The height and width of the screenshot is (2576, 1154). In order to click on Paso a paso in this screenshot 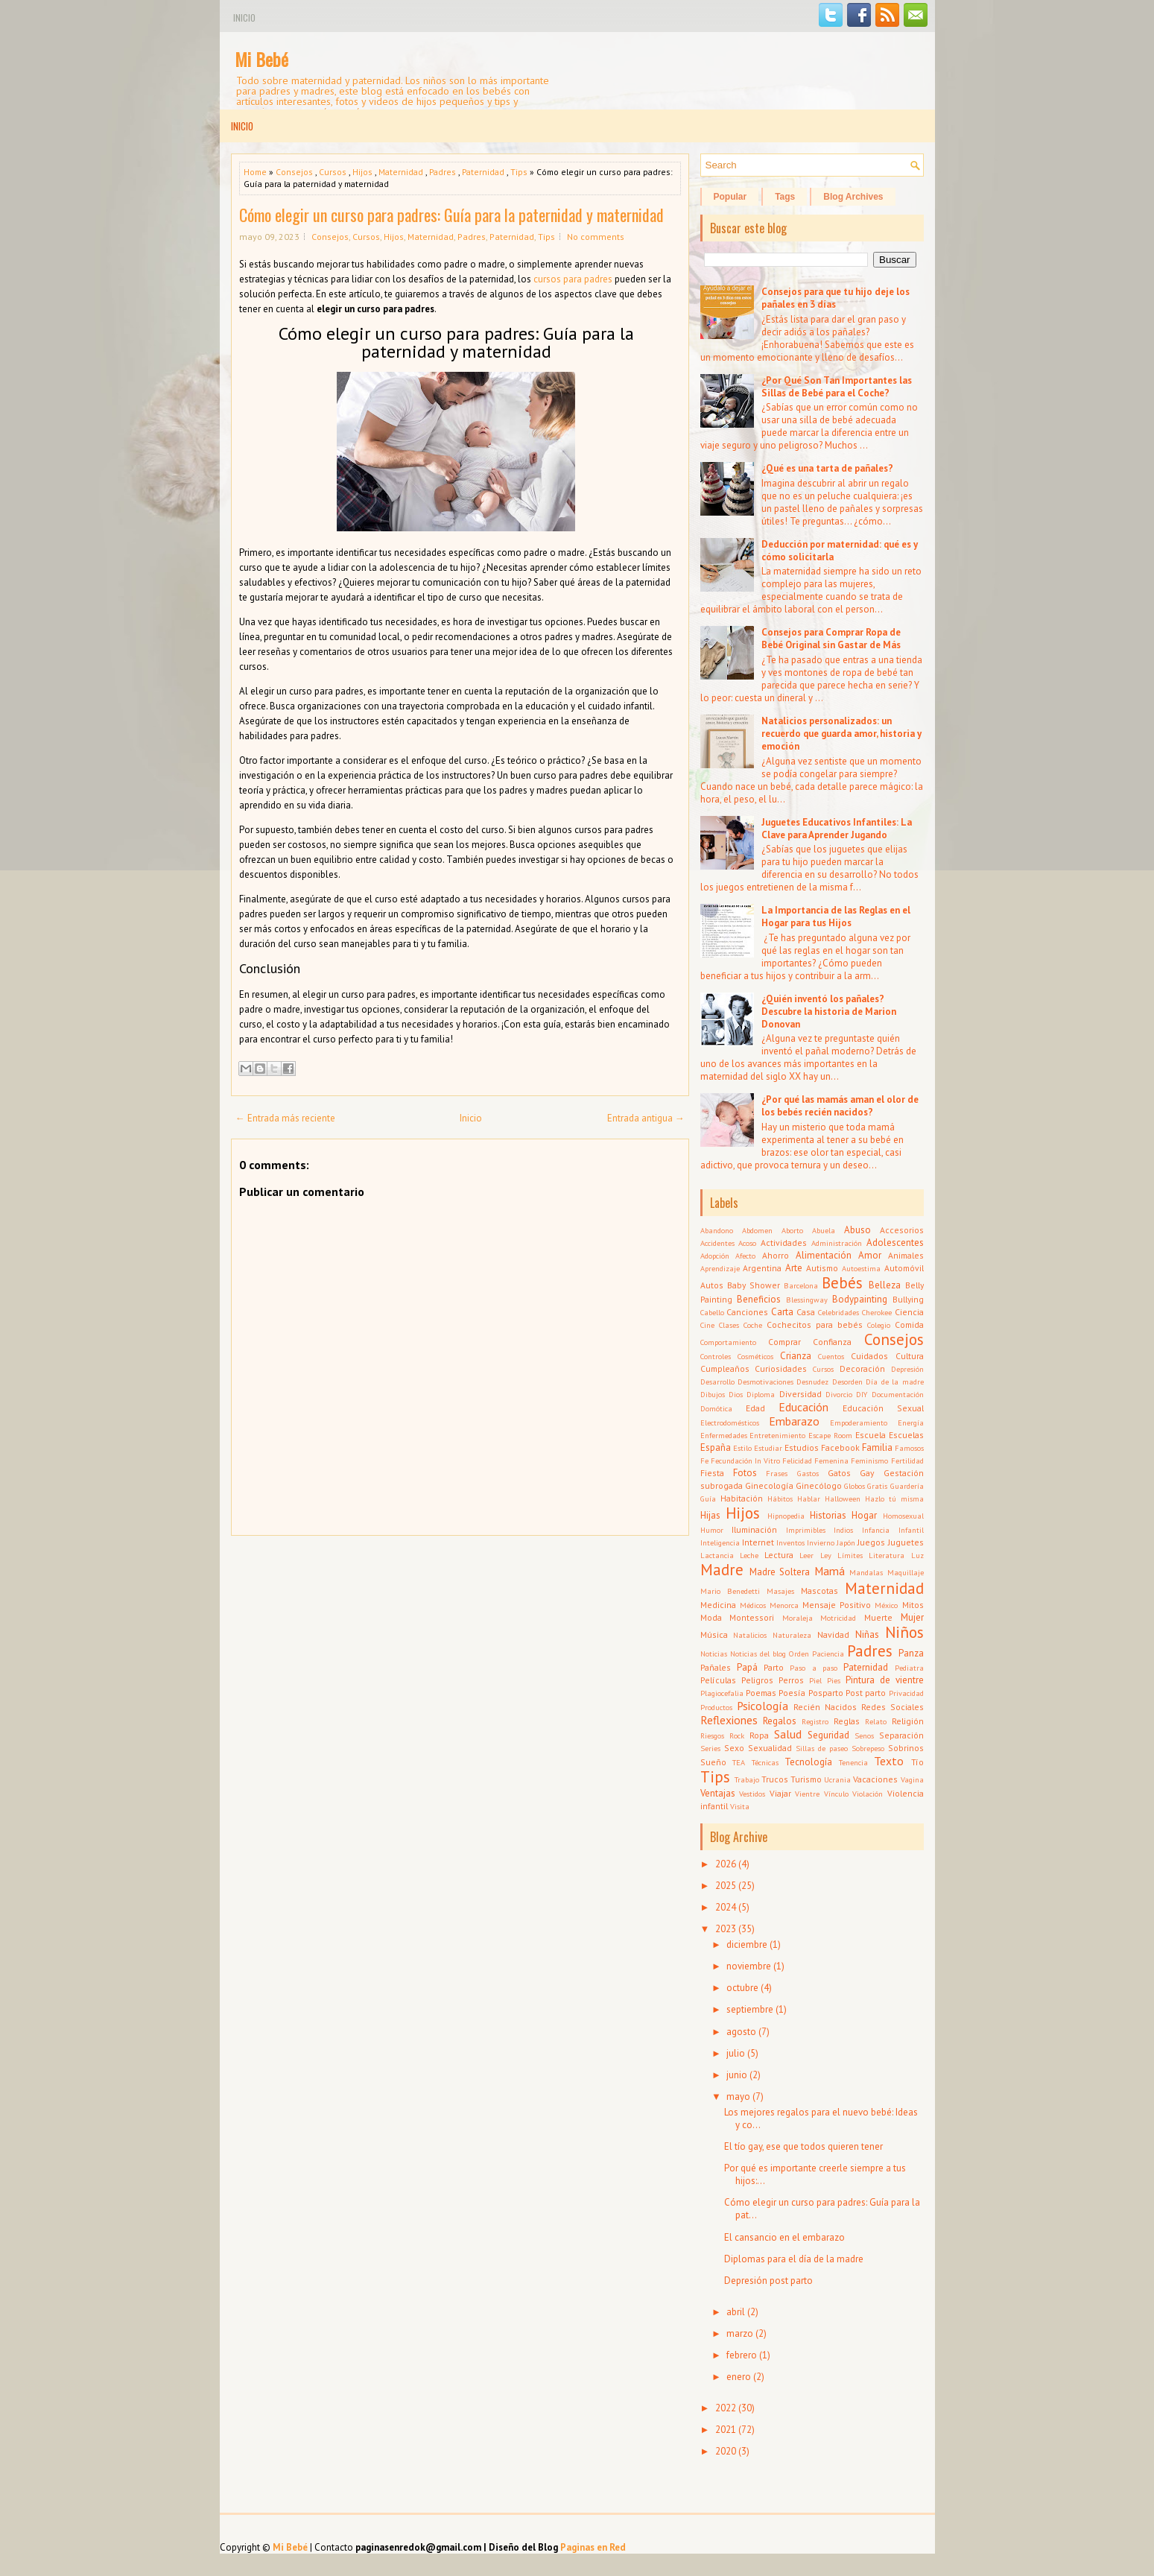, I will do `click(813, 1667)`.